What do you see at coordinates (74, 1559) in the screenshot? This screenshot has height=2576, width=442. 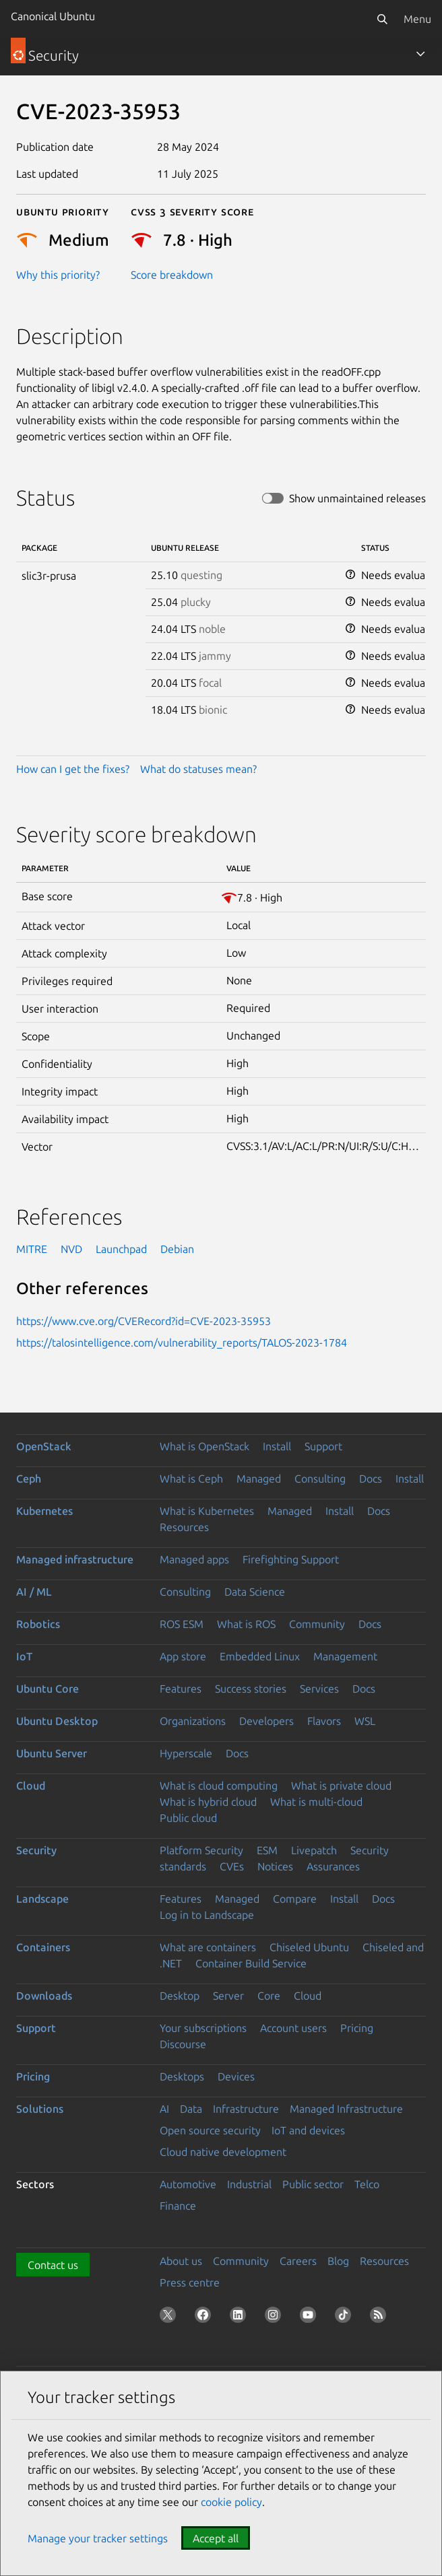 I see `Managed infrastructure` at bounding box center [74, 1559].